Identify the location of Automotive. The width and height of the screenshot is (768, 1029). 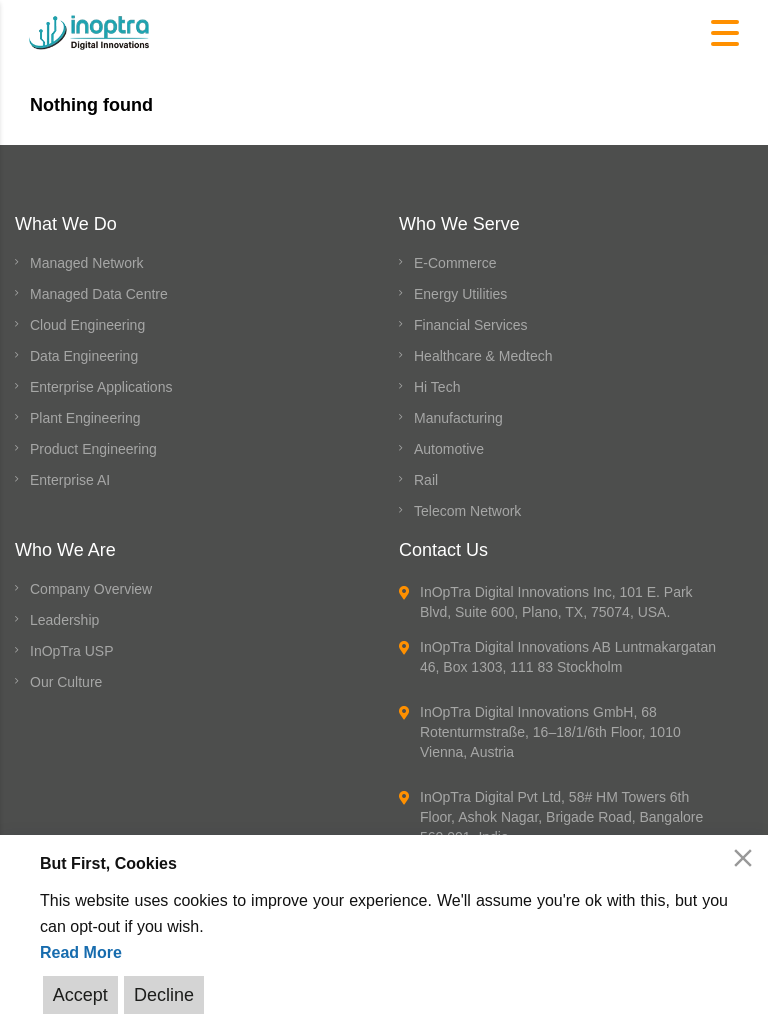
(449, 449).